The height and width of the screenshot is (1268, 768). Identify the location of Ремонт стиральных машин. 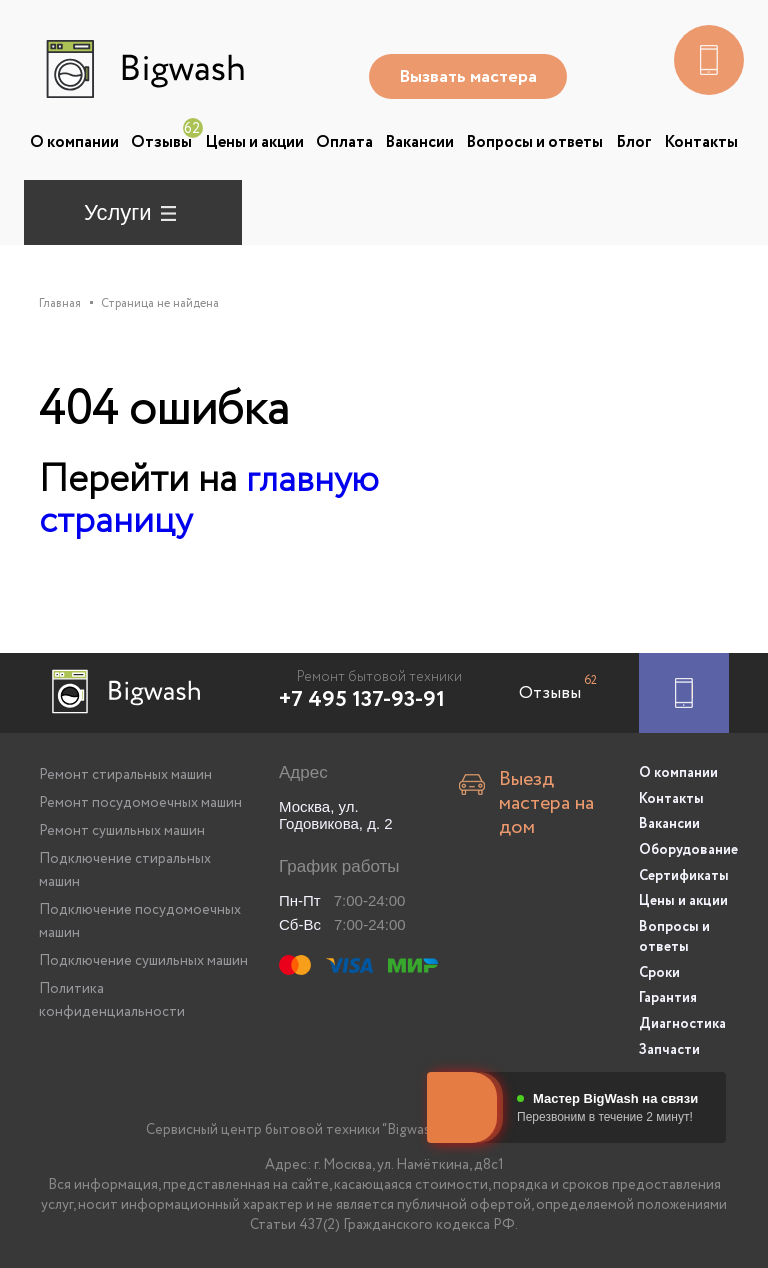
(125, 775).